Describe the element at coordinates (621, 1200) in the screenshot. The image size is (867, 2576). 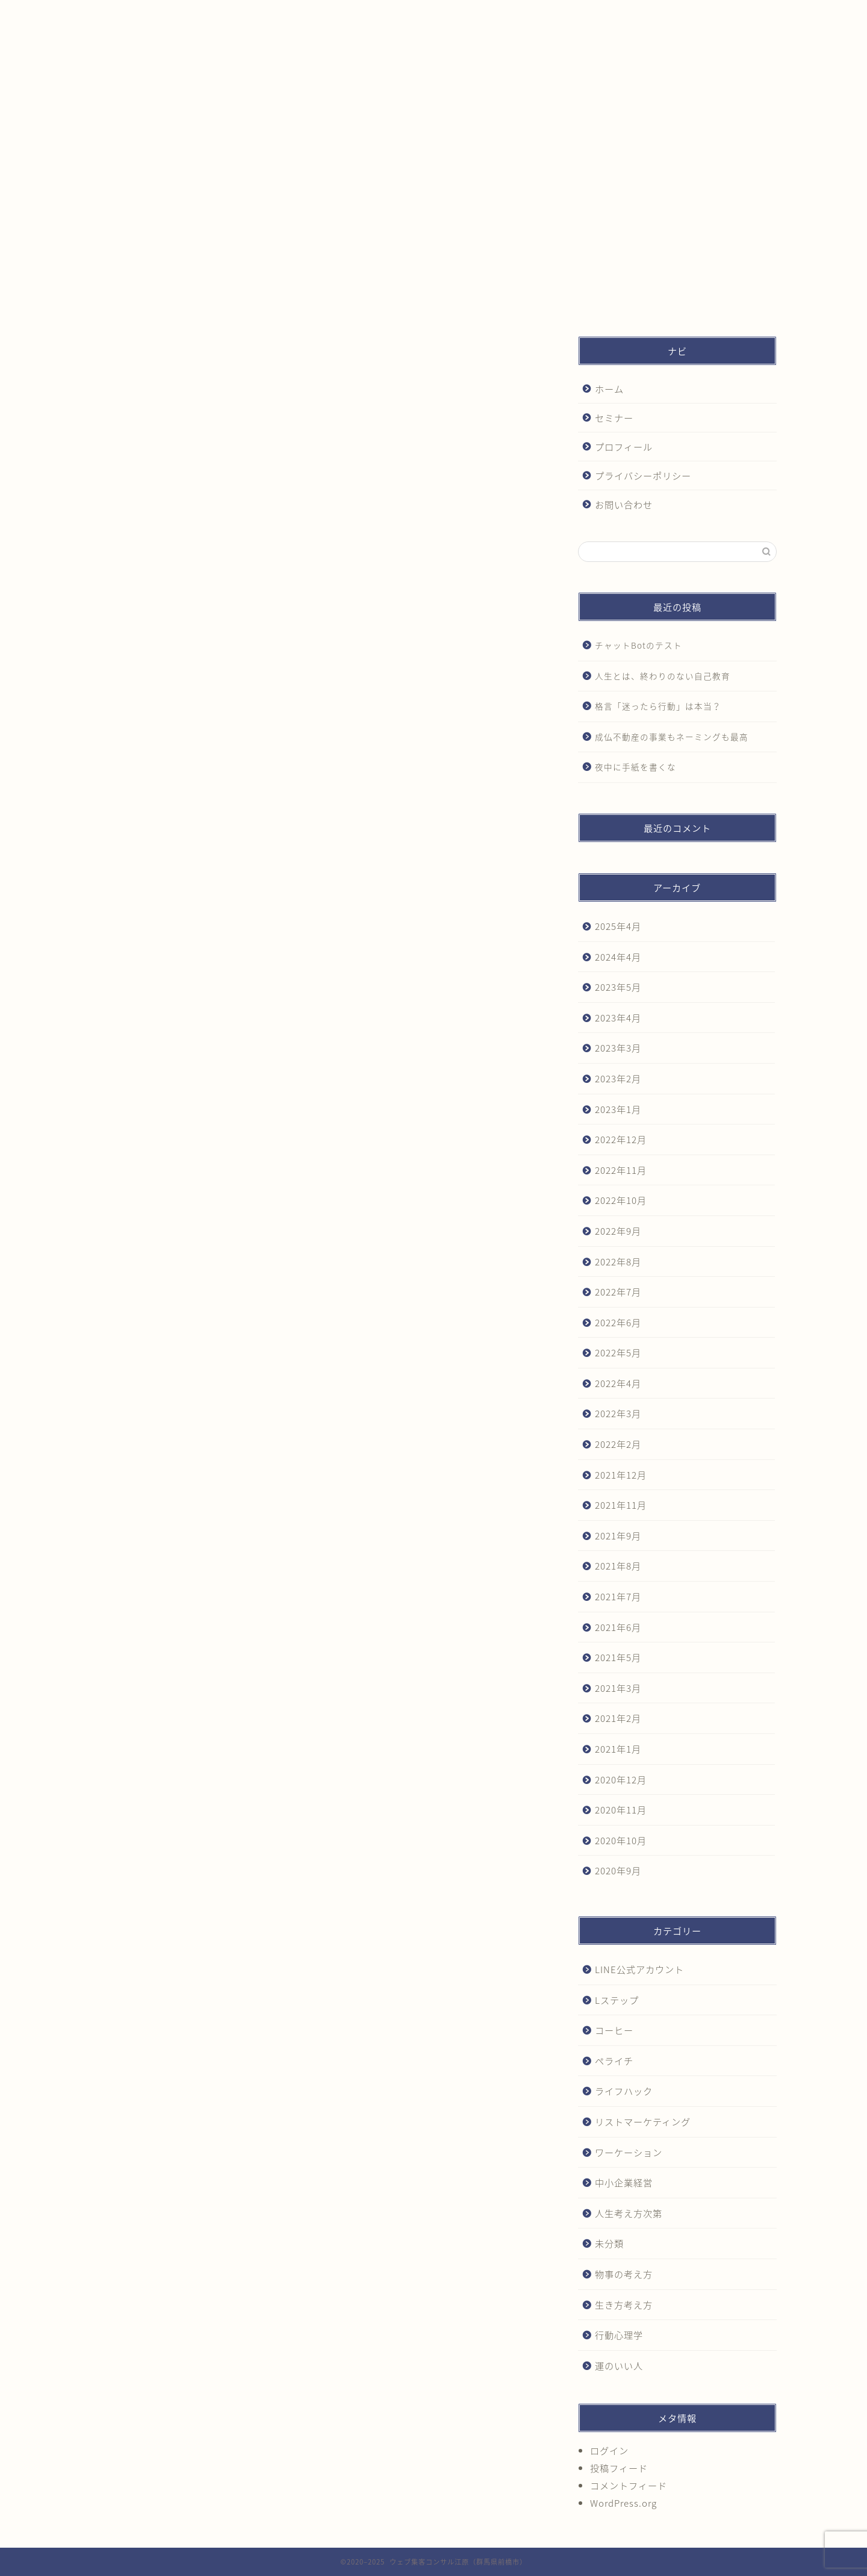
I see `2022年10月` at that location.